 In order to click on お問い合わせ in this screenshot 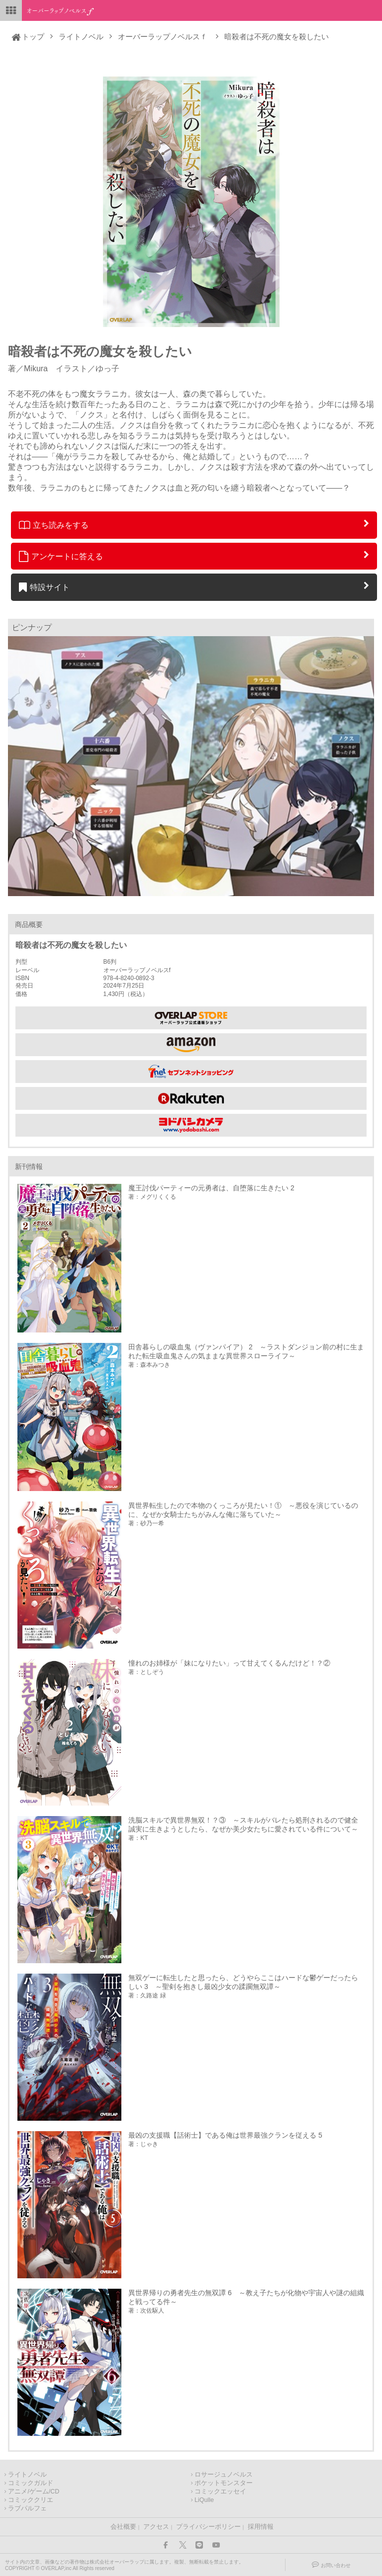, I will do `click(336, 2565)`.